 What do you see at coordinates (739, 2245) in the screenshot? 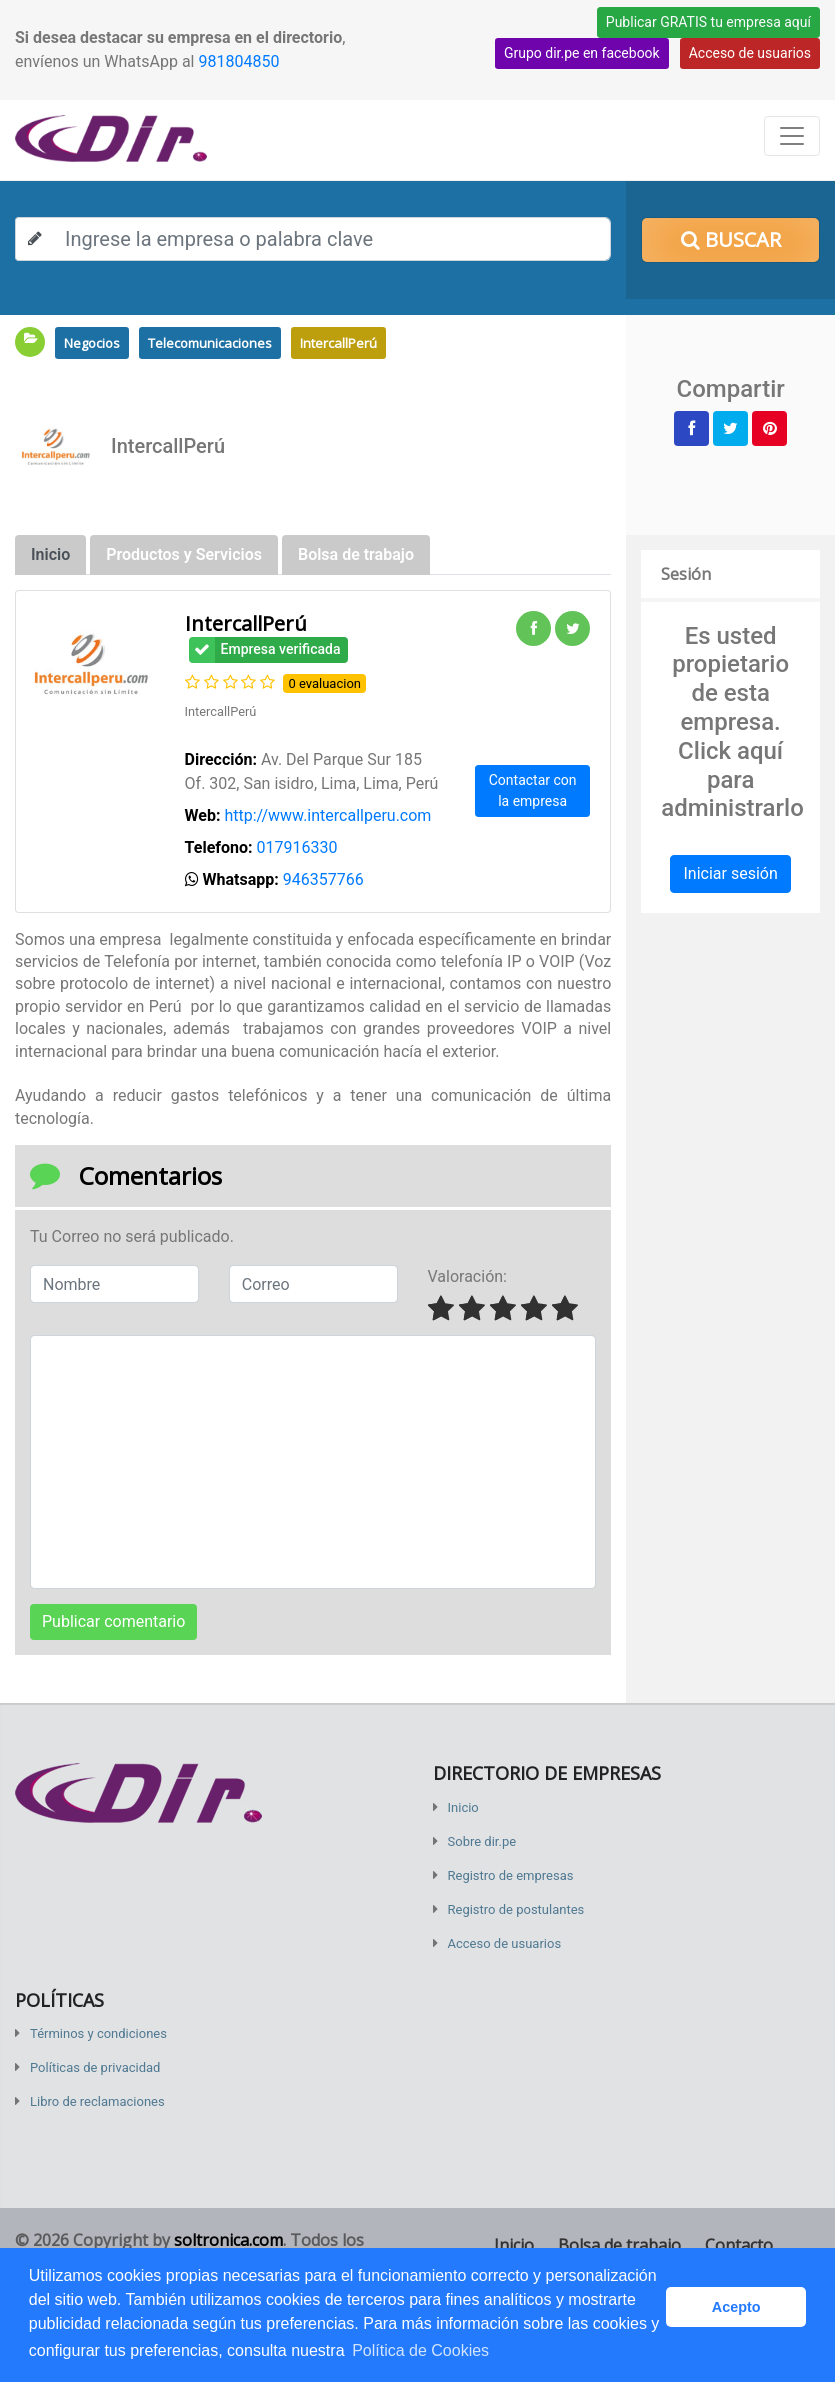
I see `Contacto` at bounding box center [739, 2245].